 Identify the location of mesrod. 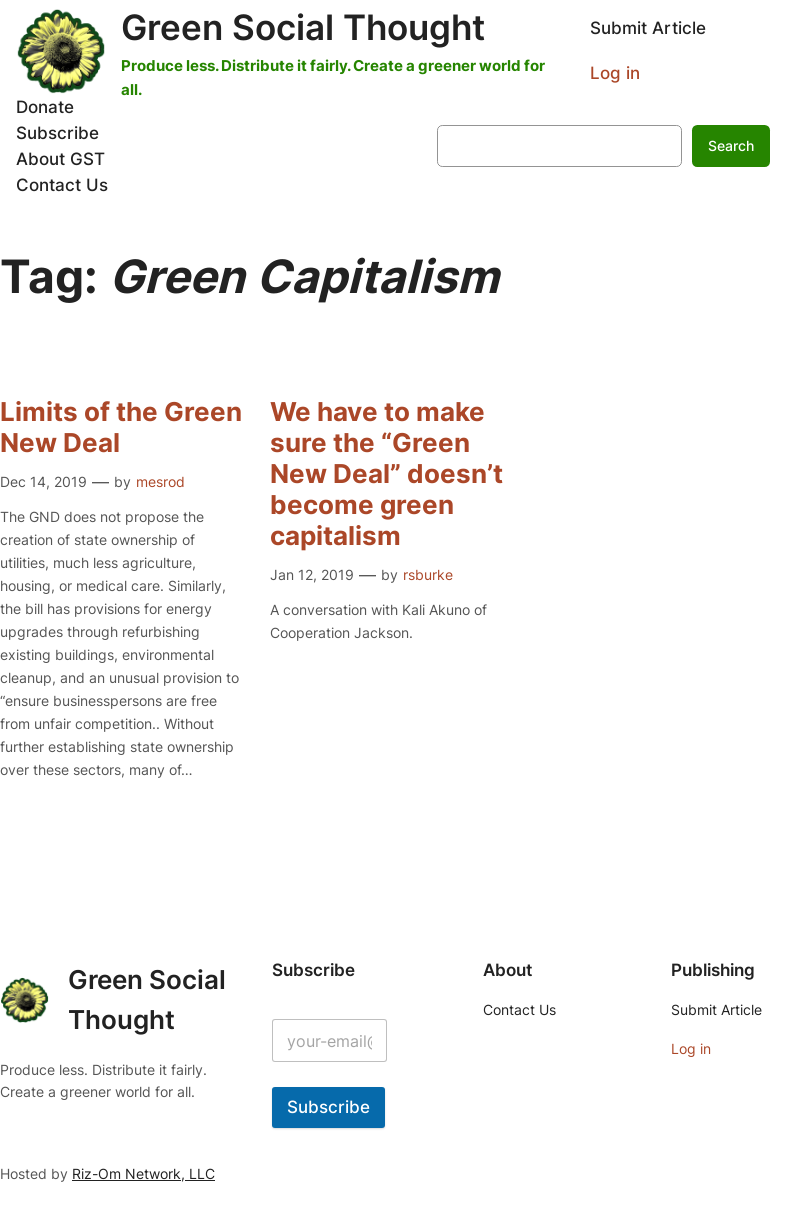
(160, 481).